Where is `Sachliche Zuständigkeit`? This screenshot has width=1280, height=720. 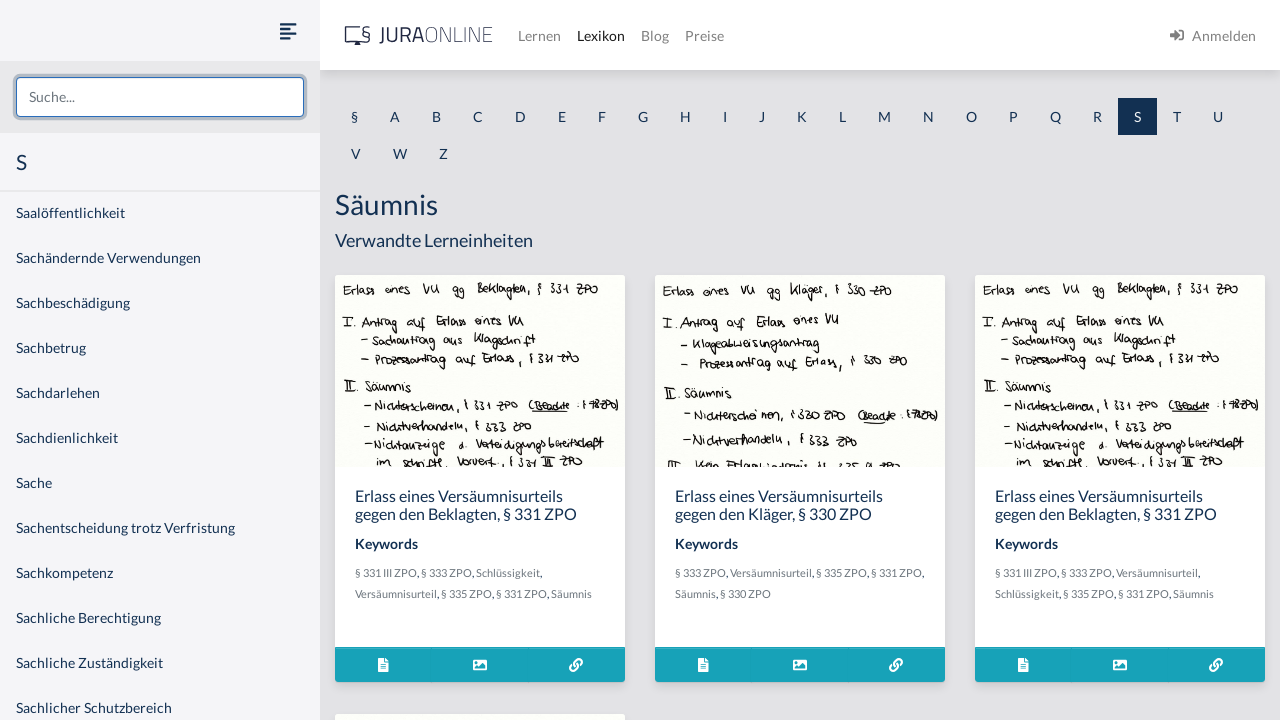
Sachliche Zuständigkeit is located at coordinates (89, 662).